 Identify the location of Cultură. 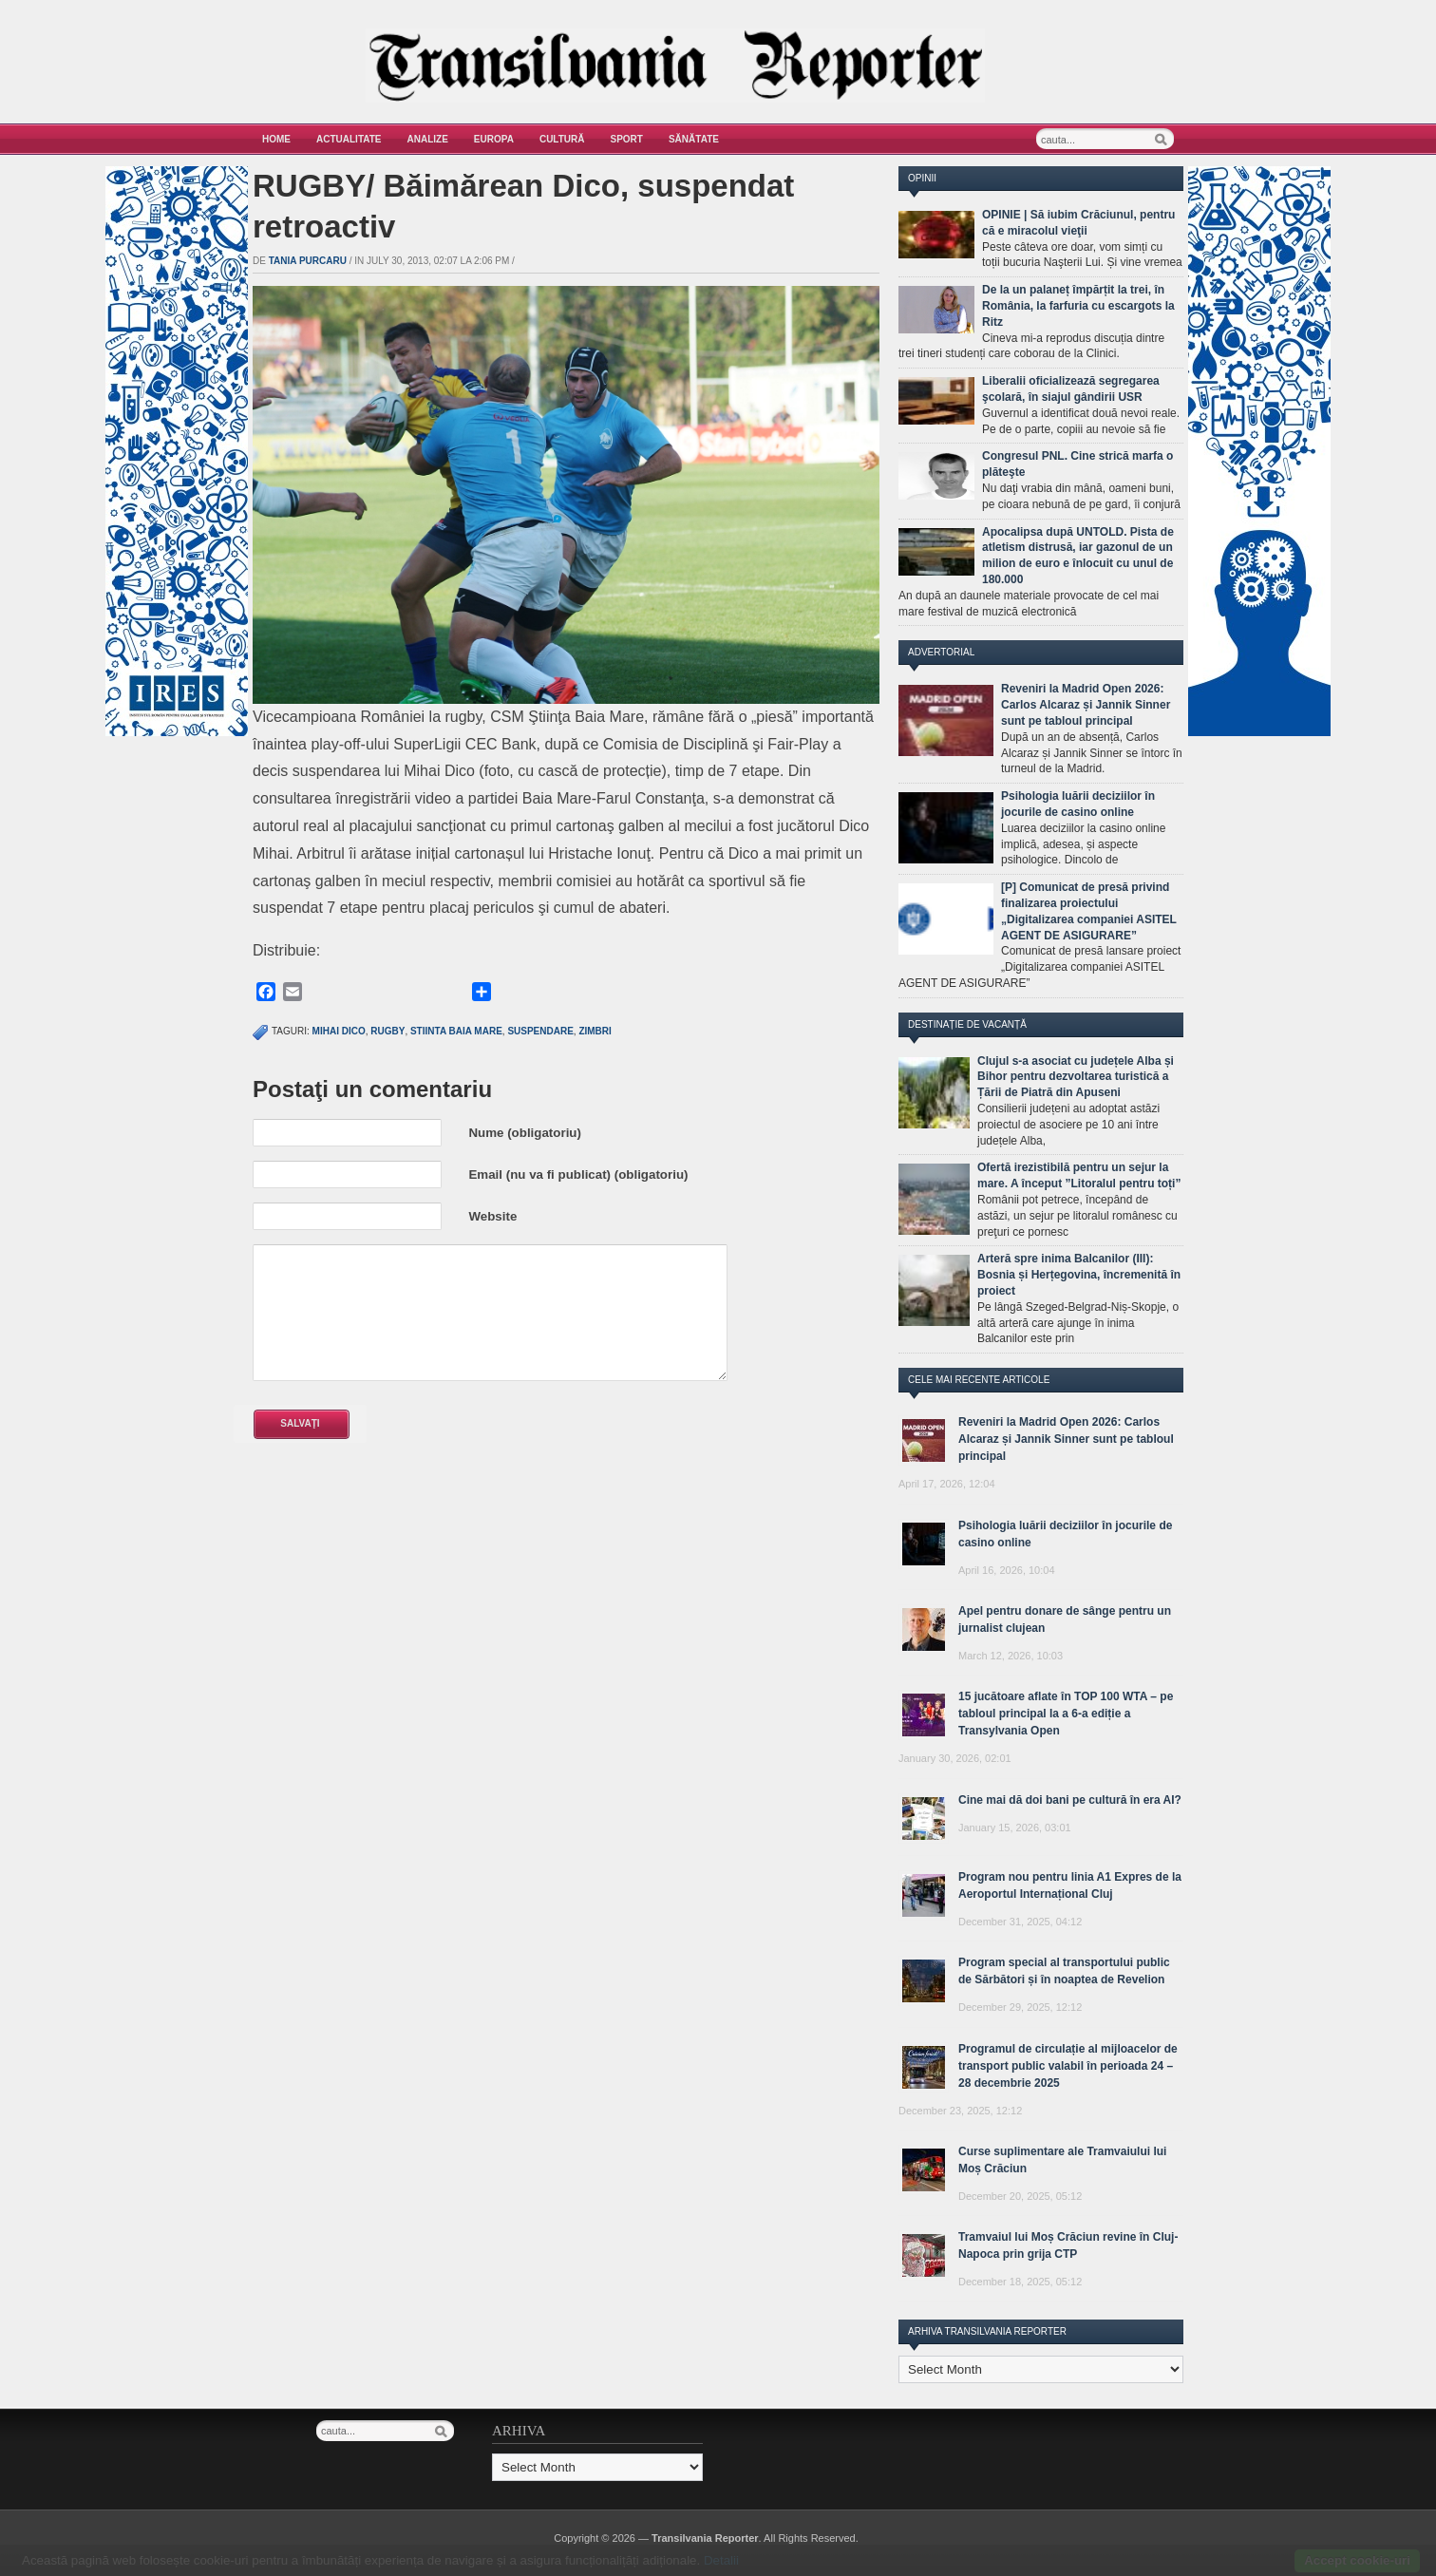
(562, 139).